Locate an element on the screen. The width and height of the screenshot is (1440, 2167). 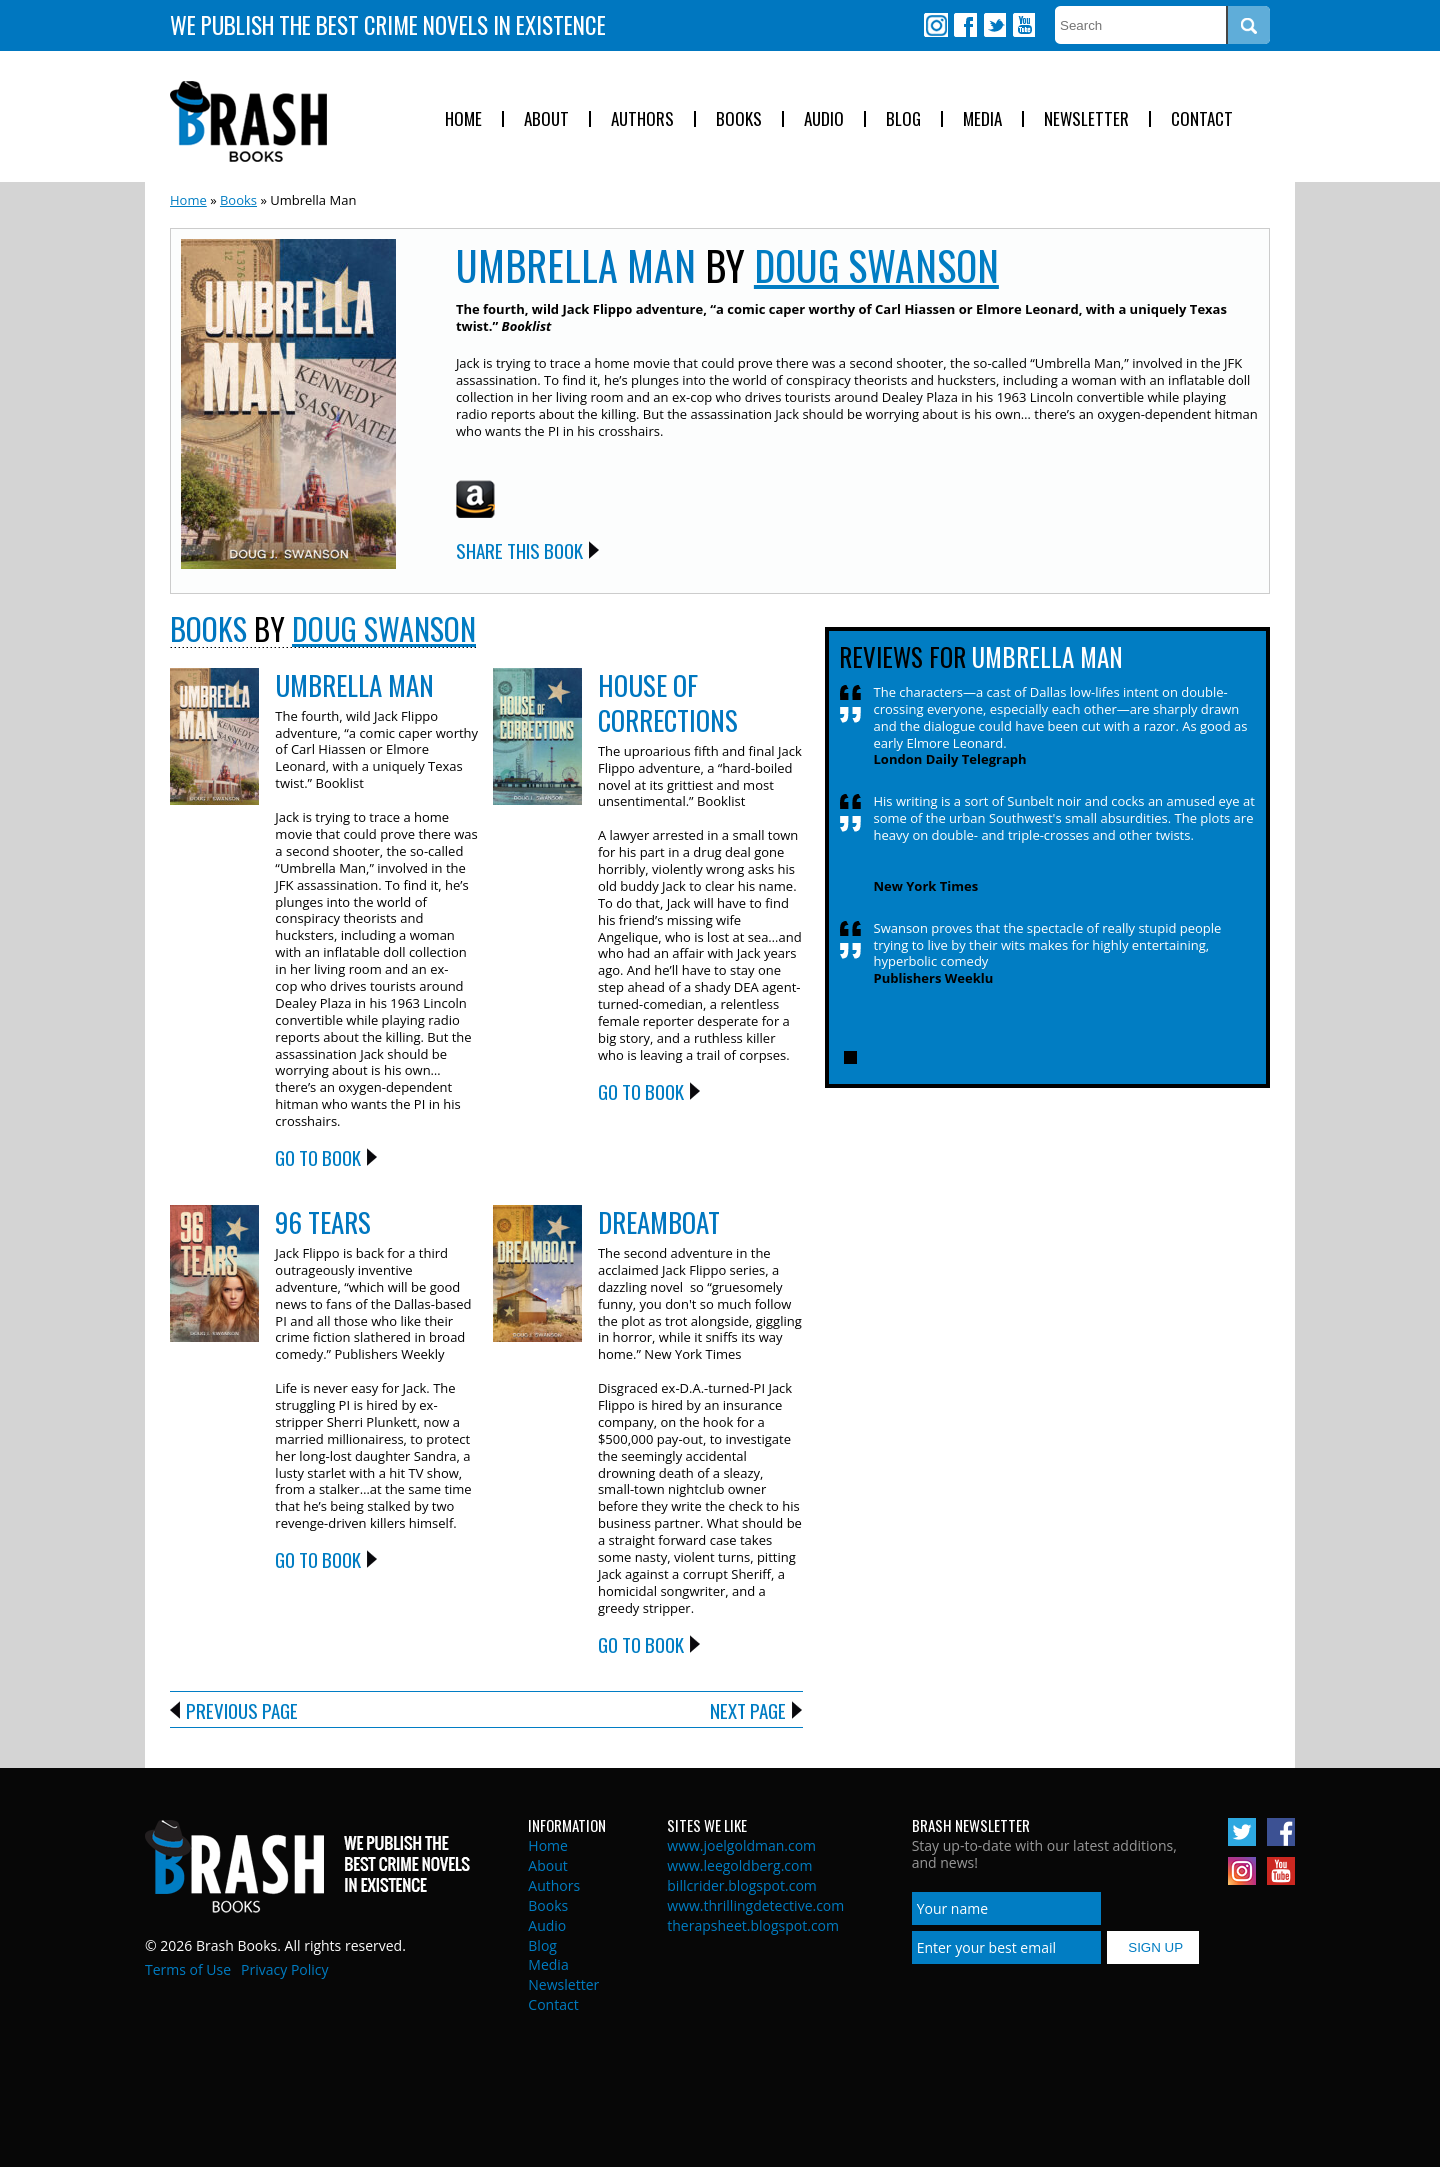
therapsheet.blogspot.com is located at coordinates (753, 1925).